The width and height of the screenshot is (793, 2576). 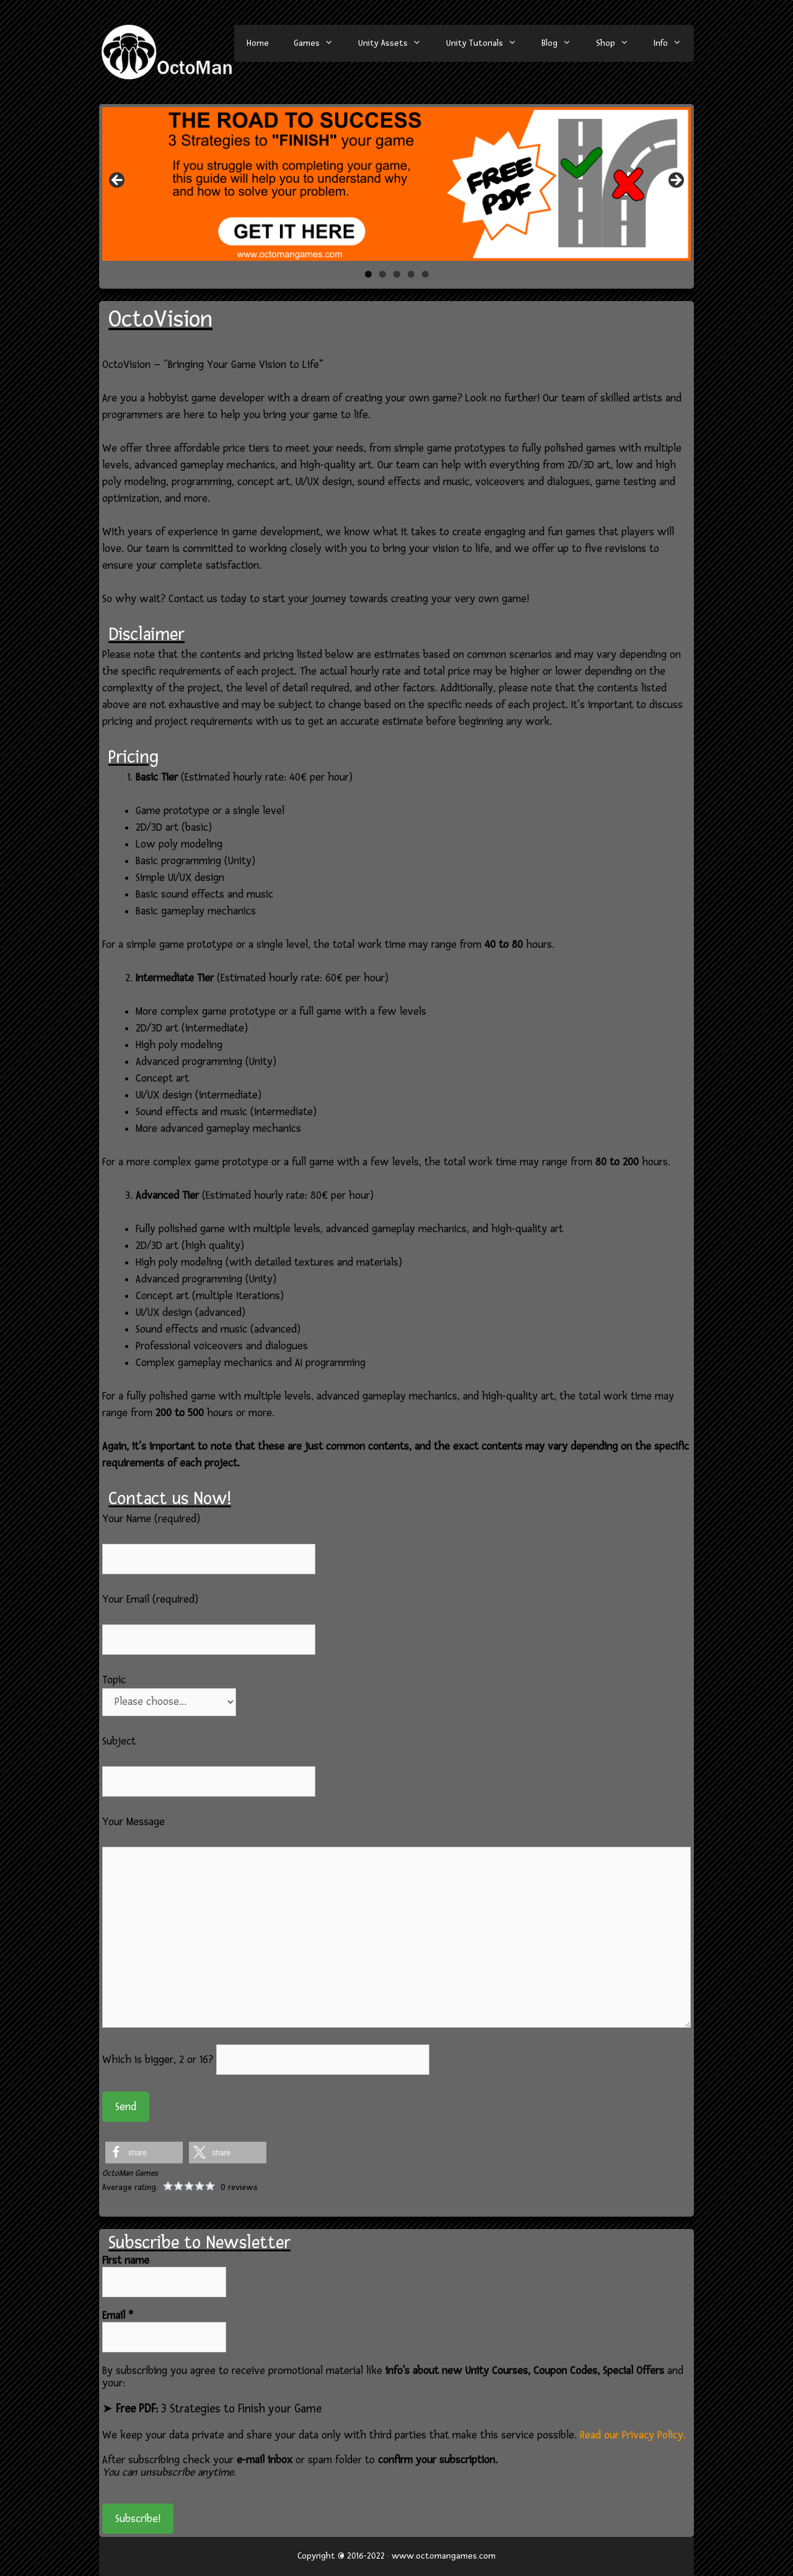 I want to click on 1 [tab], so click(x=368, y=274).